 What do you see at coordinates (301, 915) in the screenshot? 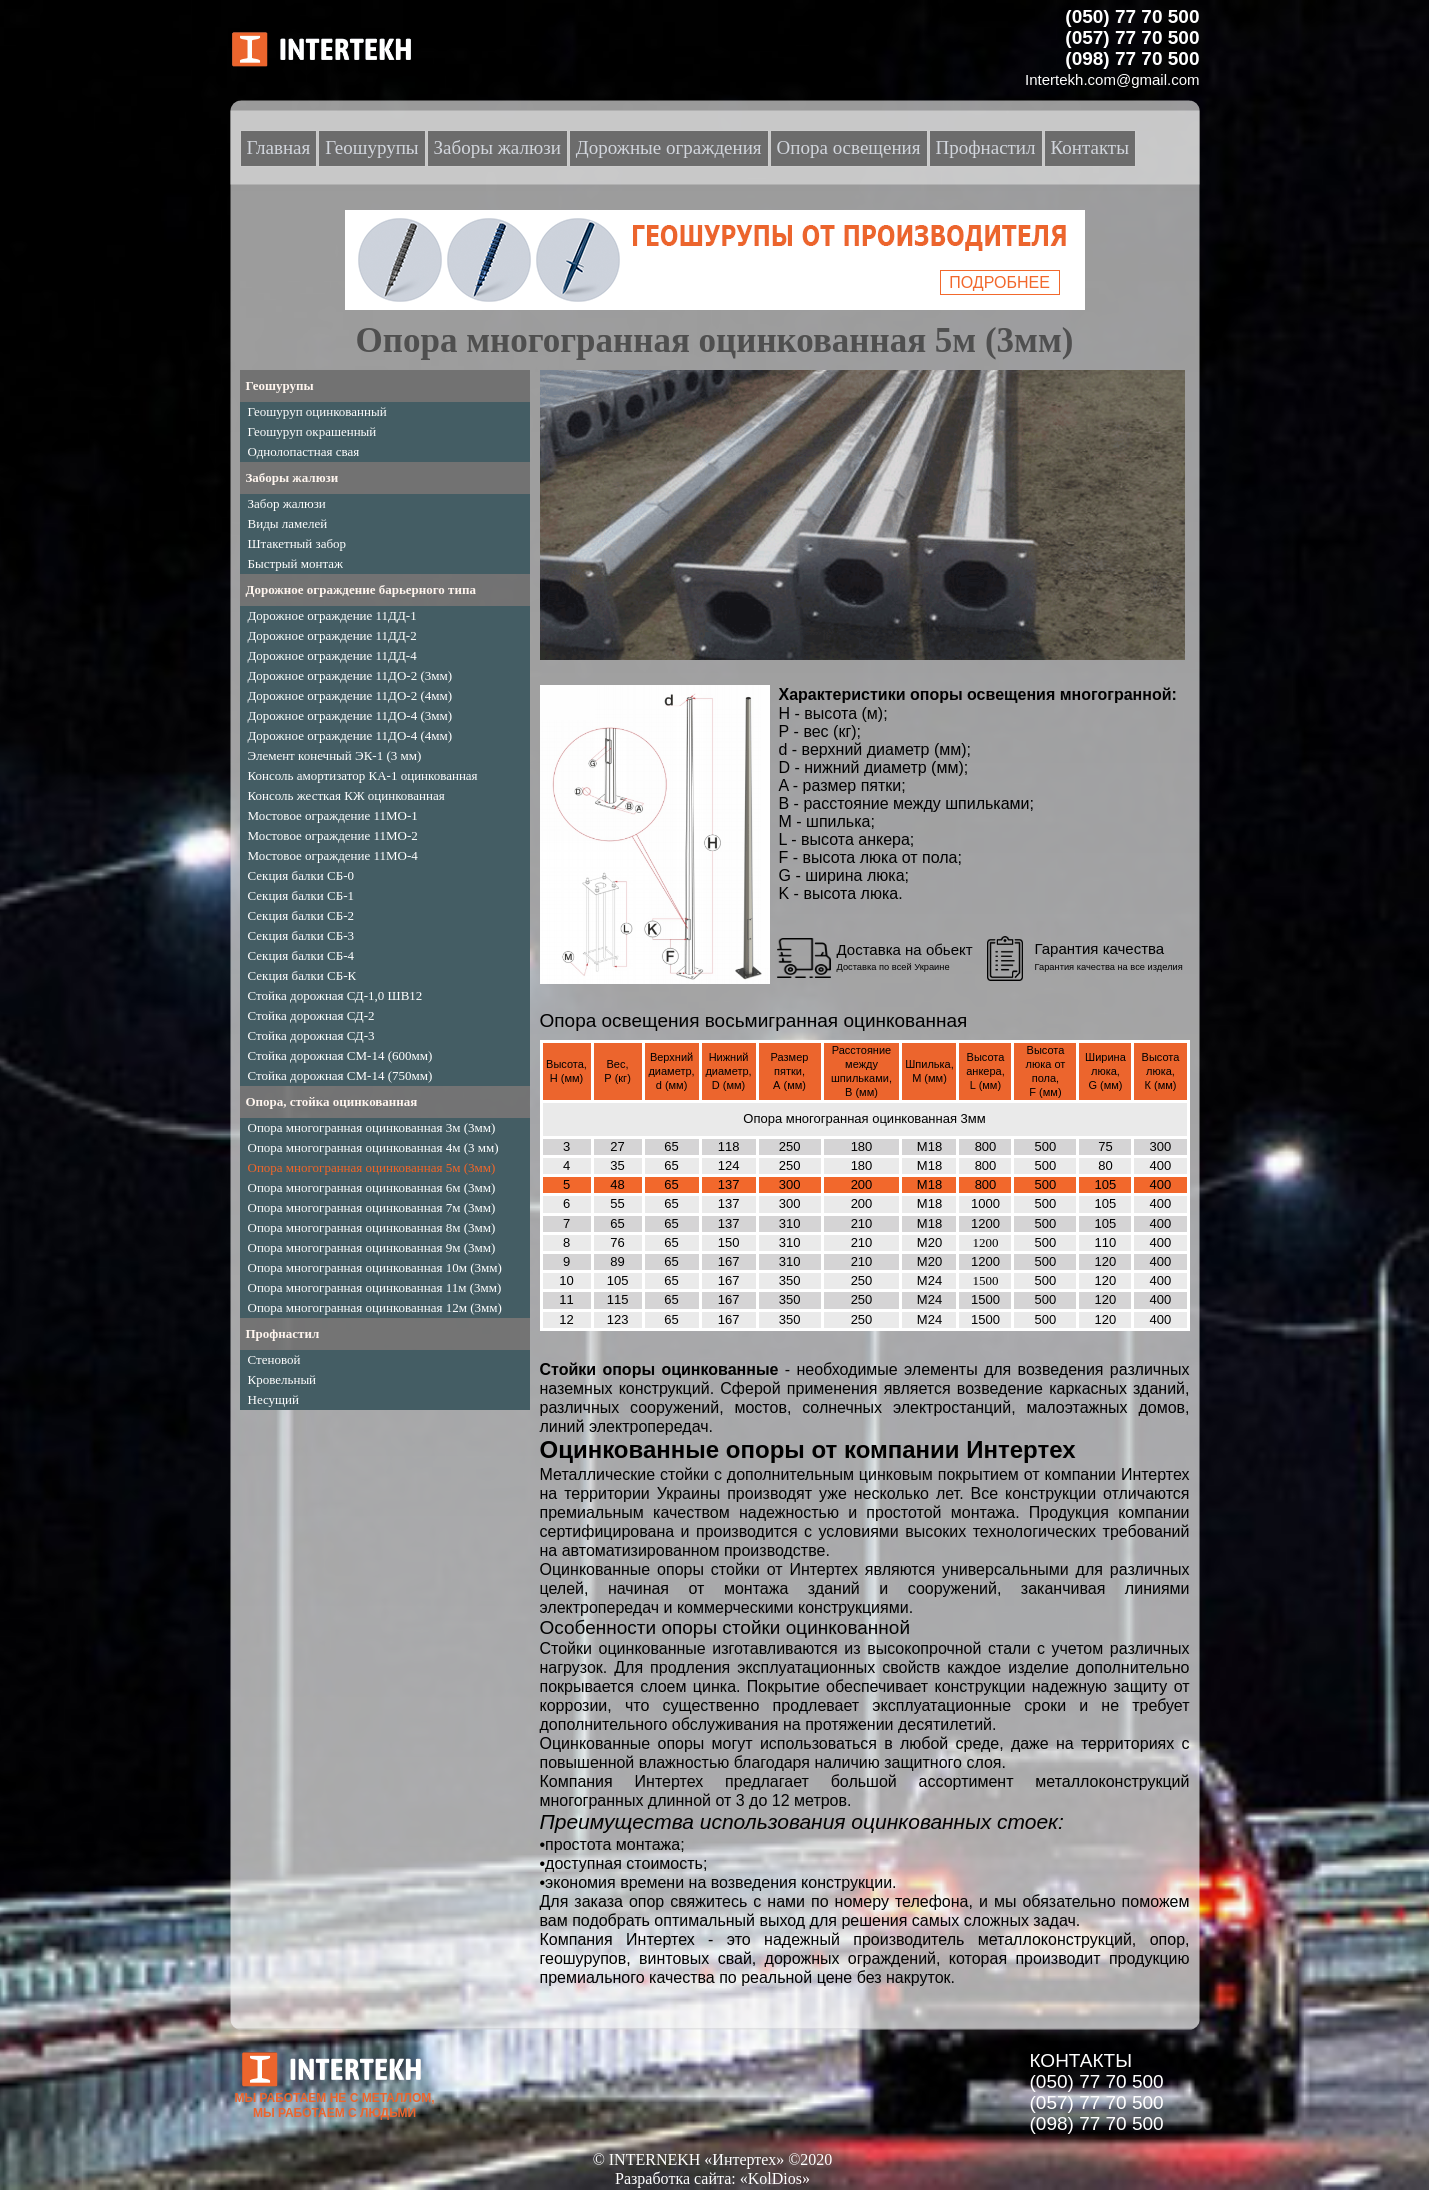
I see `Секция балки СБ-2` at bounding box center [301, 915].